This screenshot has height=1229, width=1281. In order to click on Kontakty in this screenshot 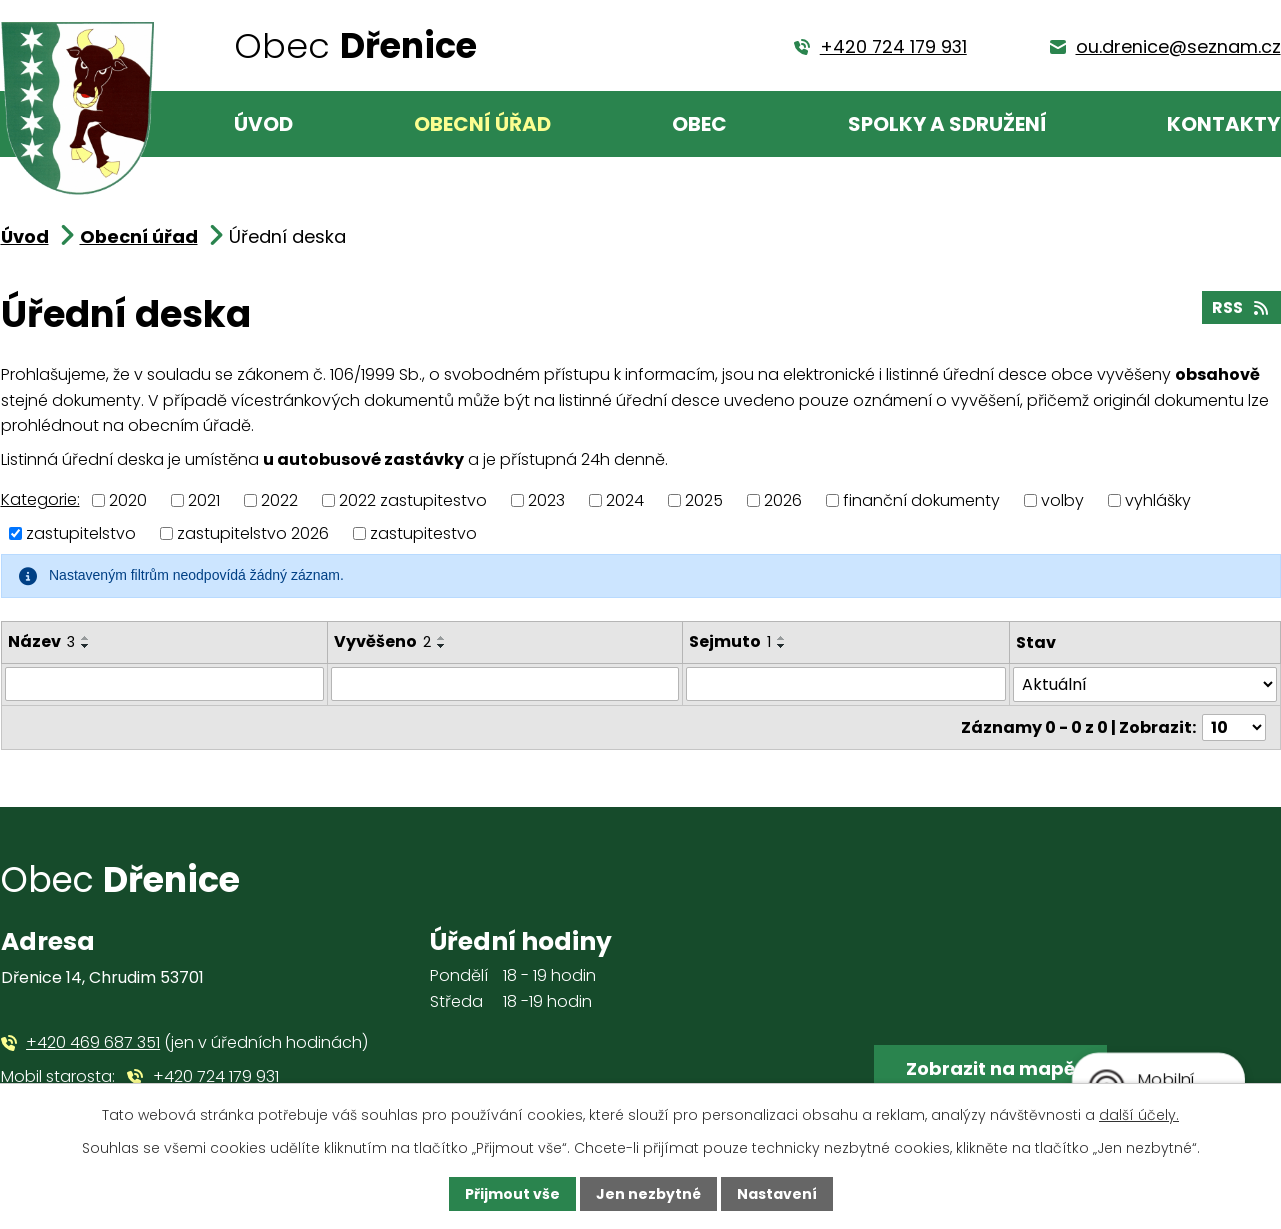, I will do `click(1223, 124)`.